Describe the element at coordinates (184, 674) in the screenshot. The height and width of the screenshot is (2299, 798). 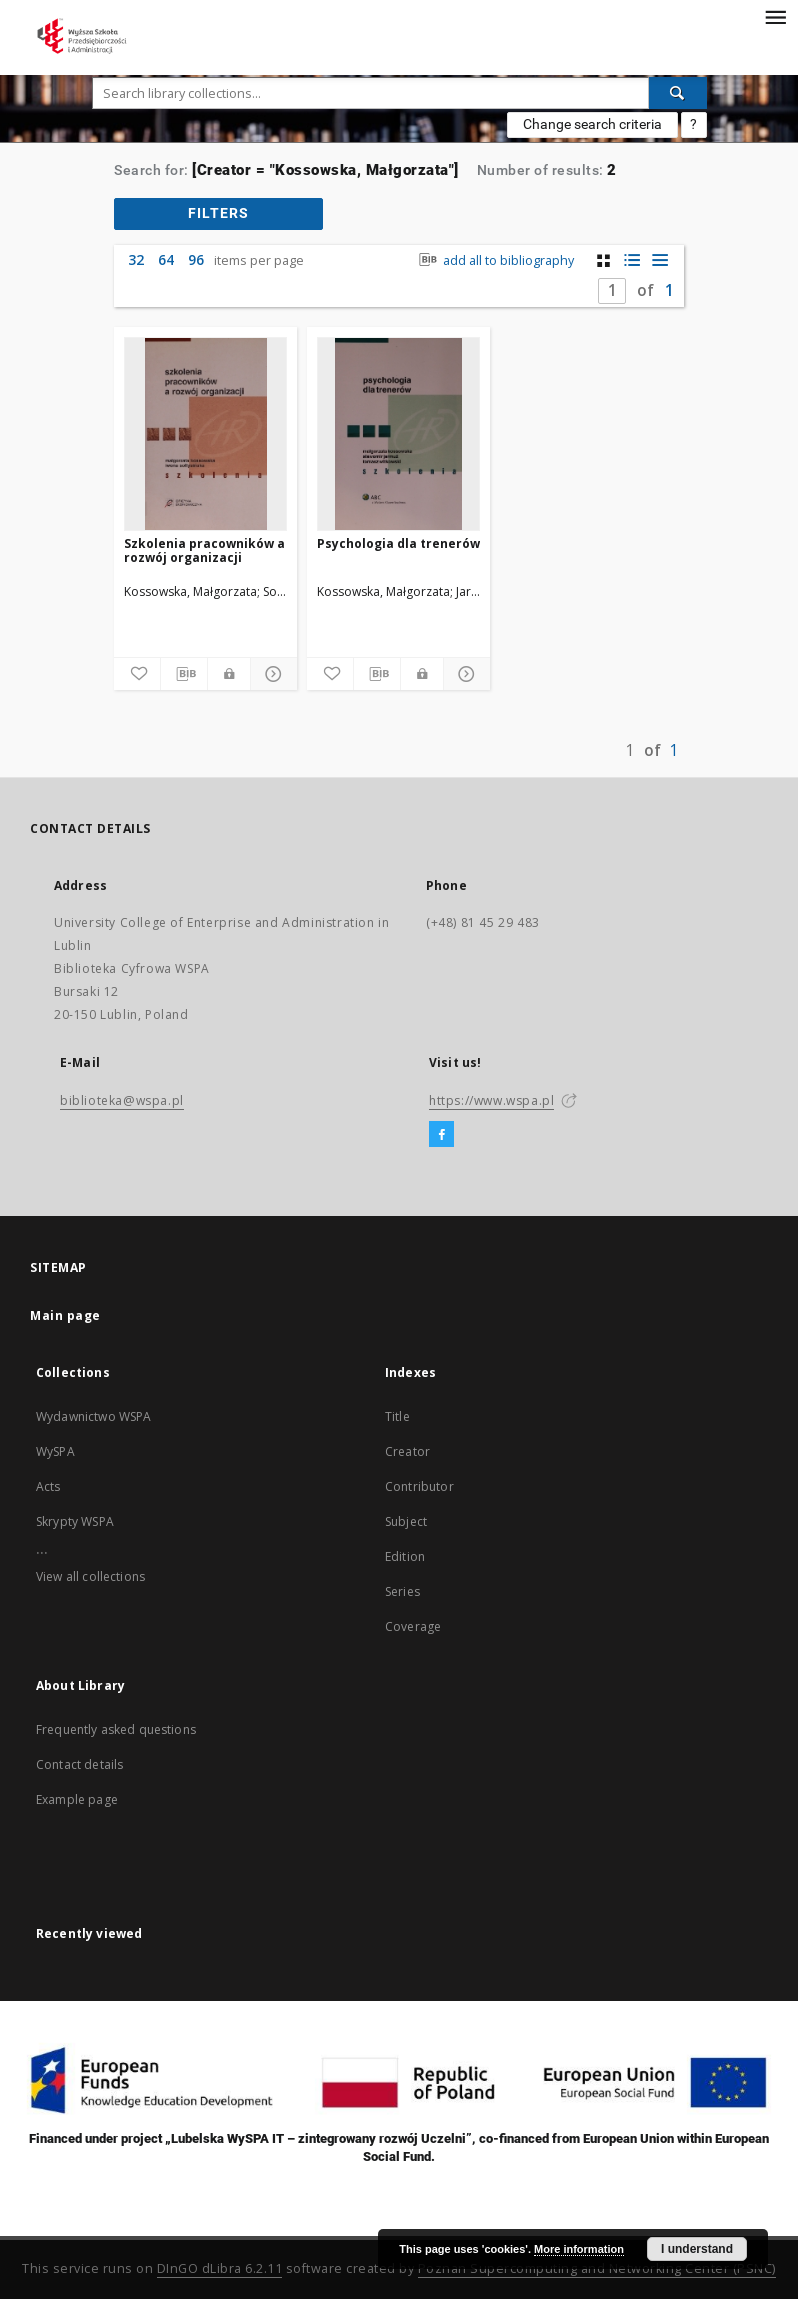
I see `[Download bibliography description]` at that location.